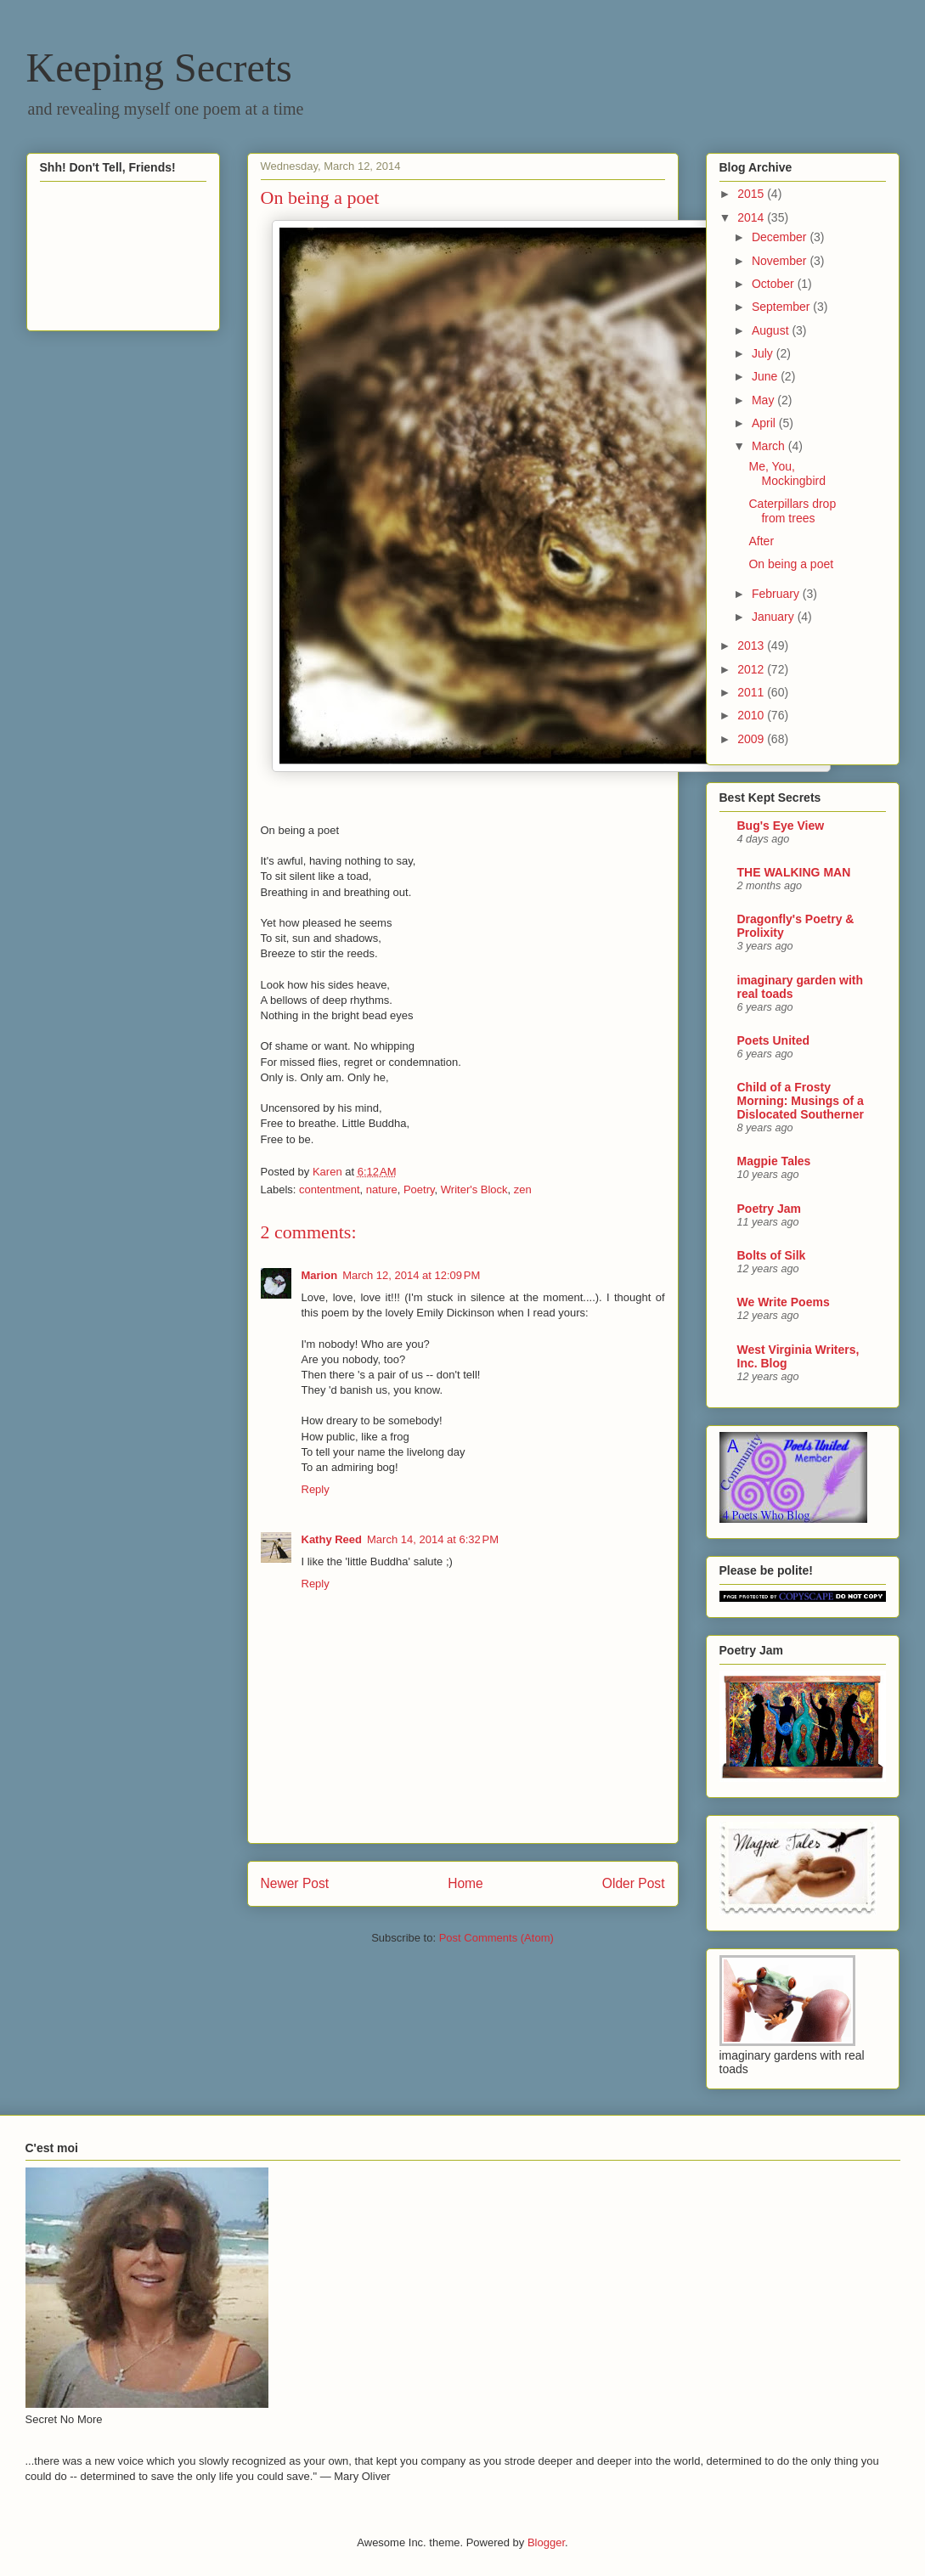 The image size is (925, 2576). I want to click on May, so click(764, 400).